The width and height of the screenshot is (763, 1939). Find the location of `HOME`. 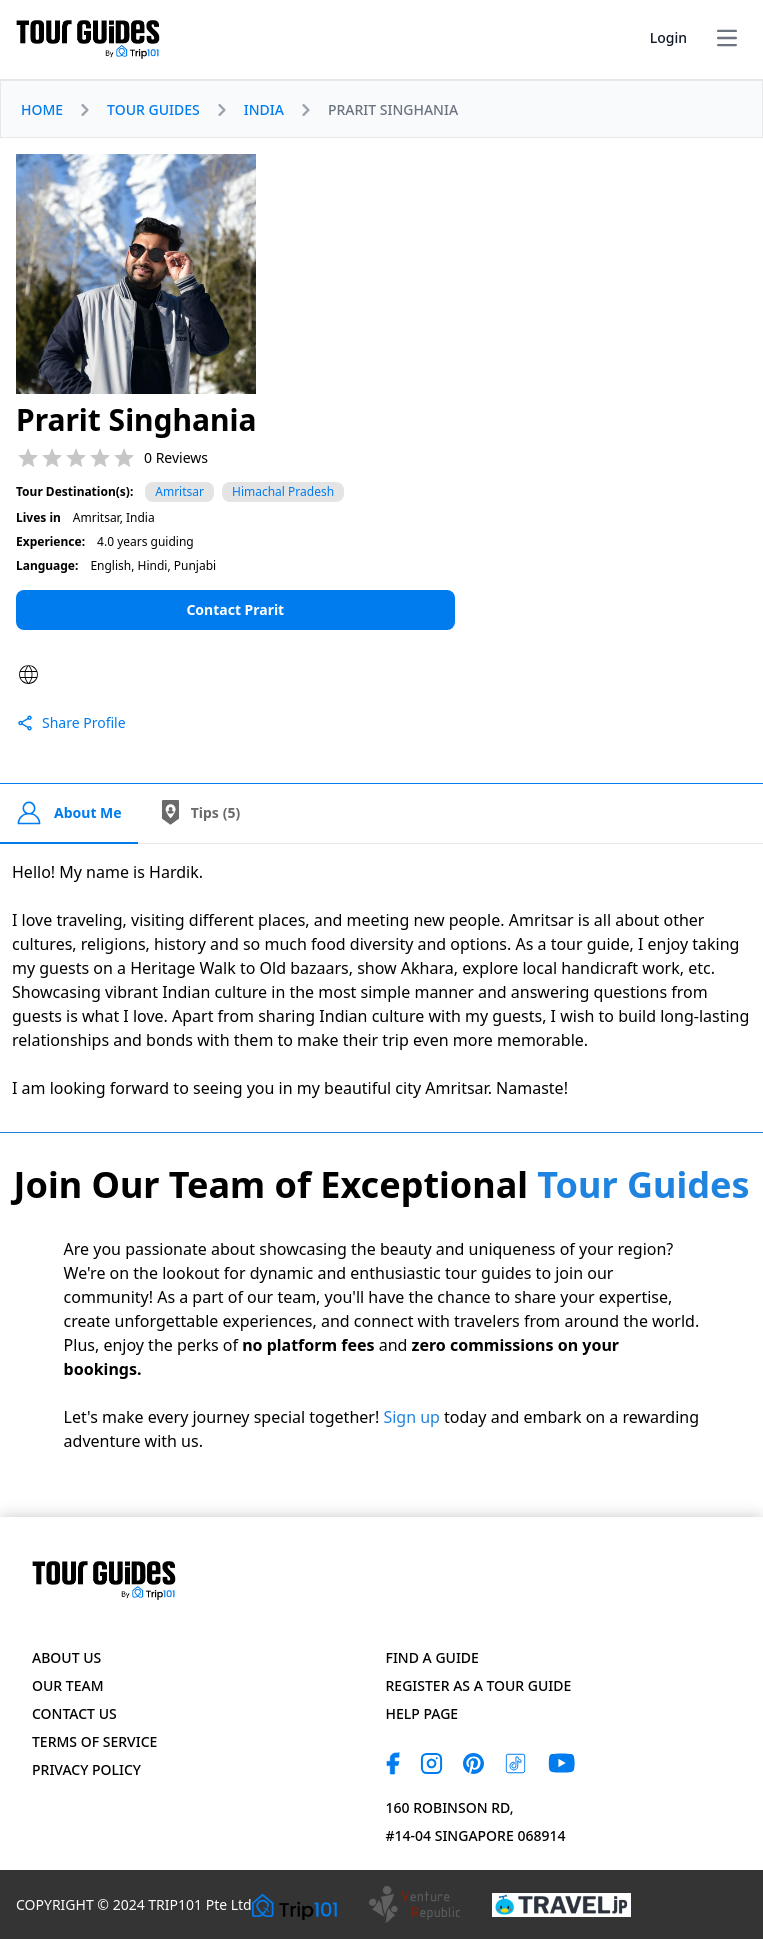

HOME is located at coordinates (42, 109).